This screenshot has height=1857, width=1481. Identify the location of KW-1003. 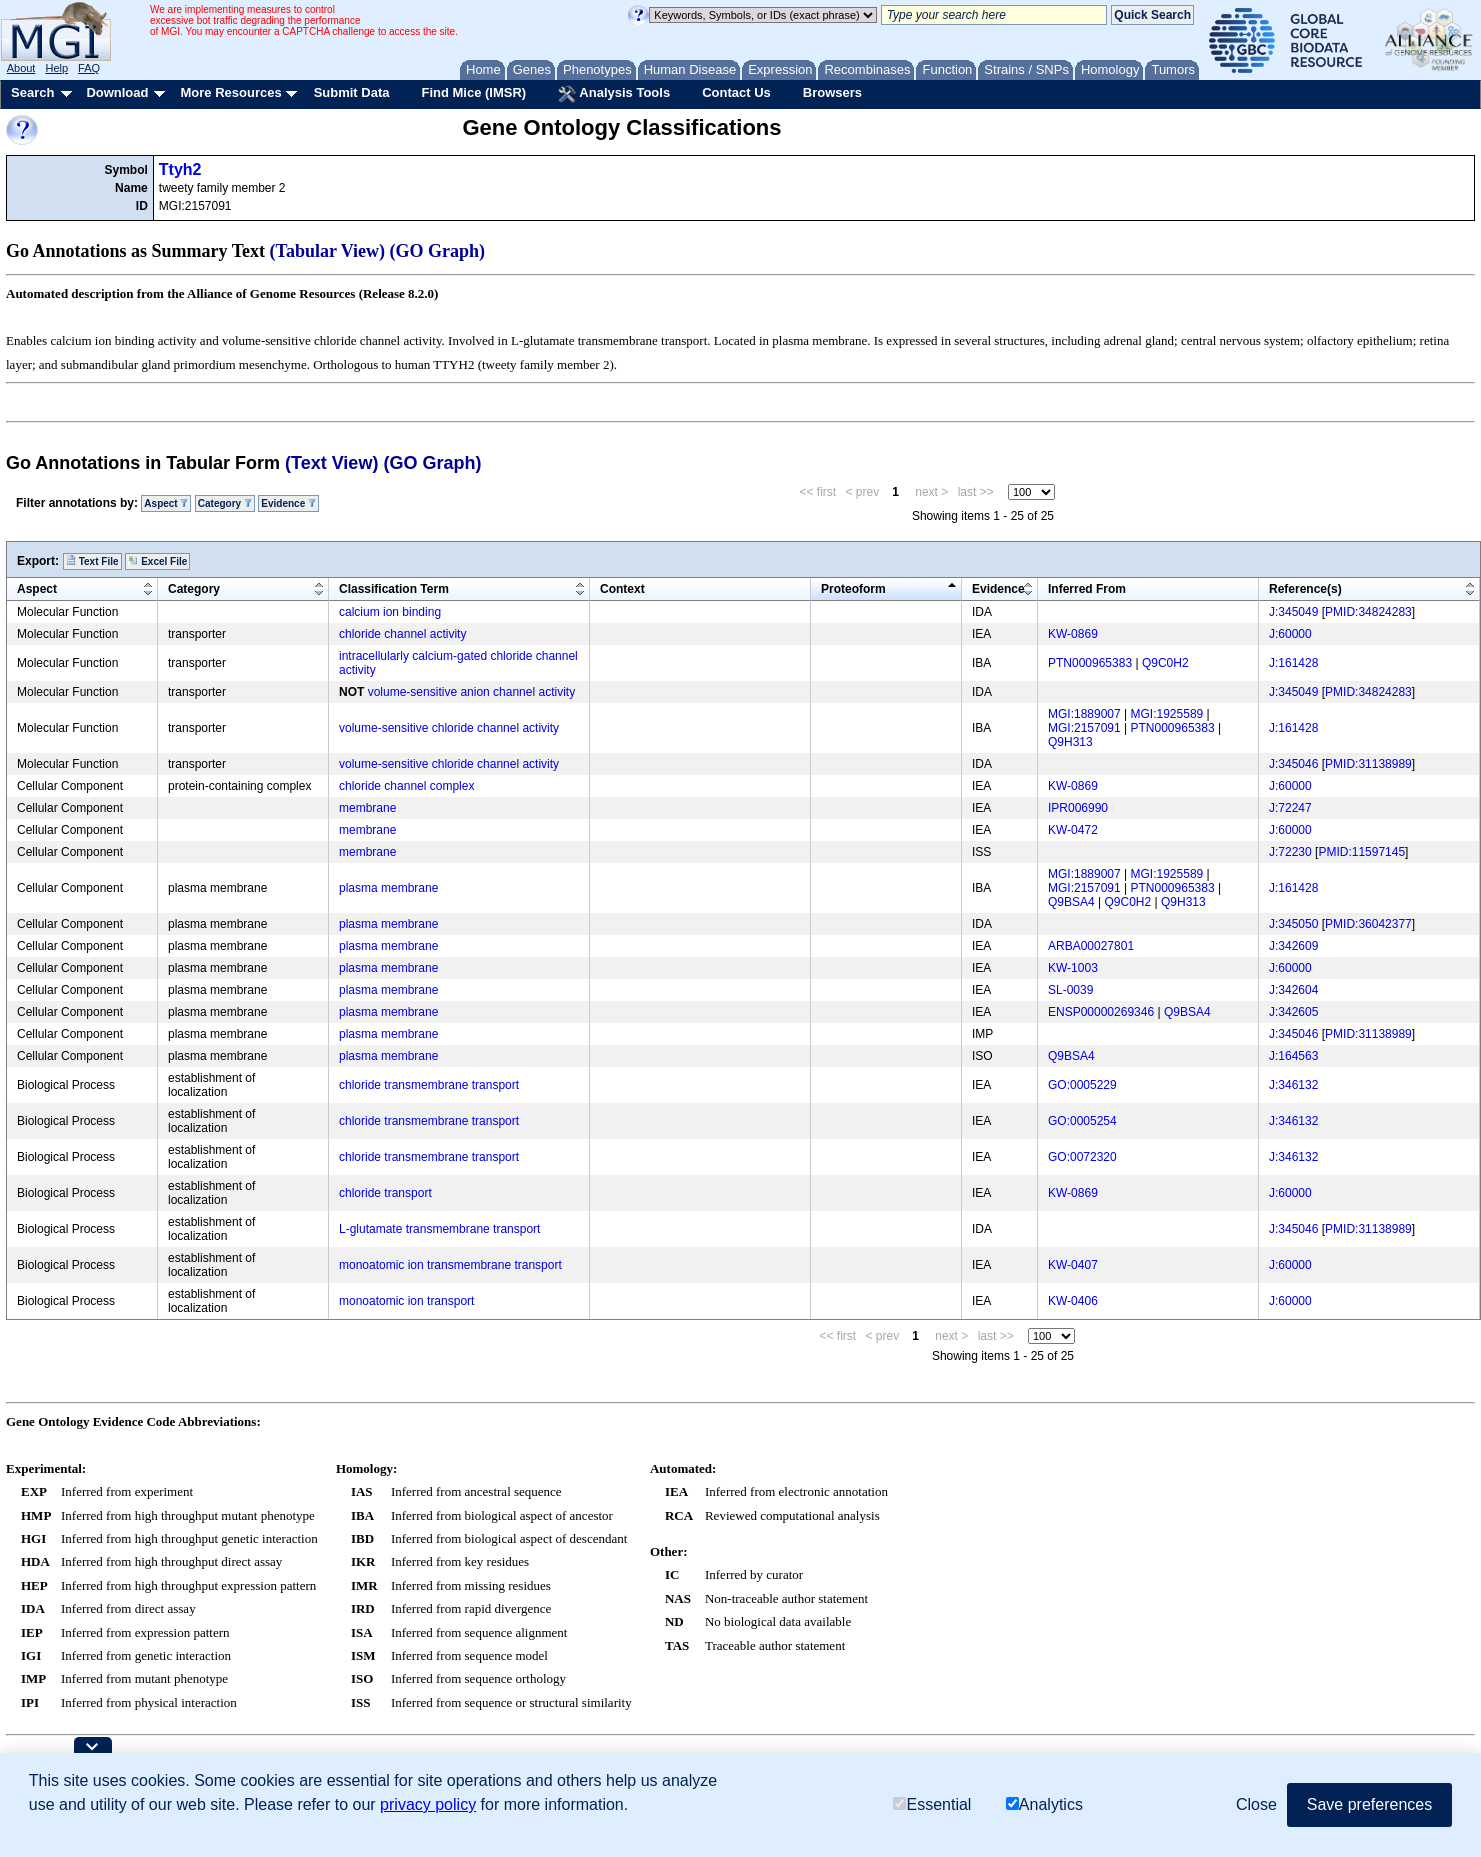
(1073, 968).